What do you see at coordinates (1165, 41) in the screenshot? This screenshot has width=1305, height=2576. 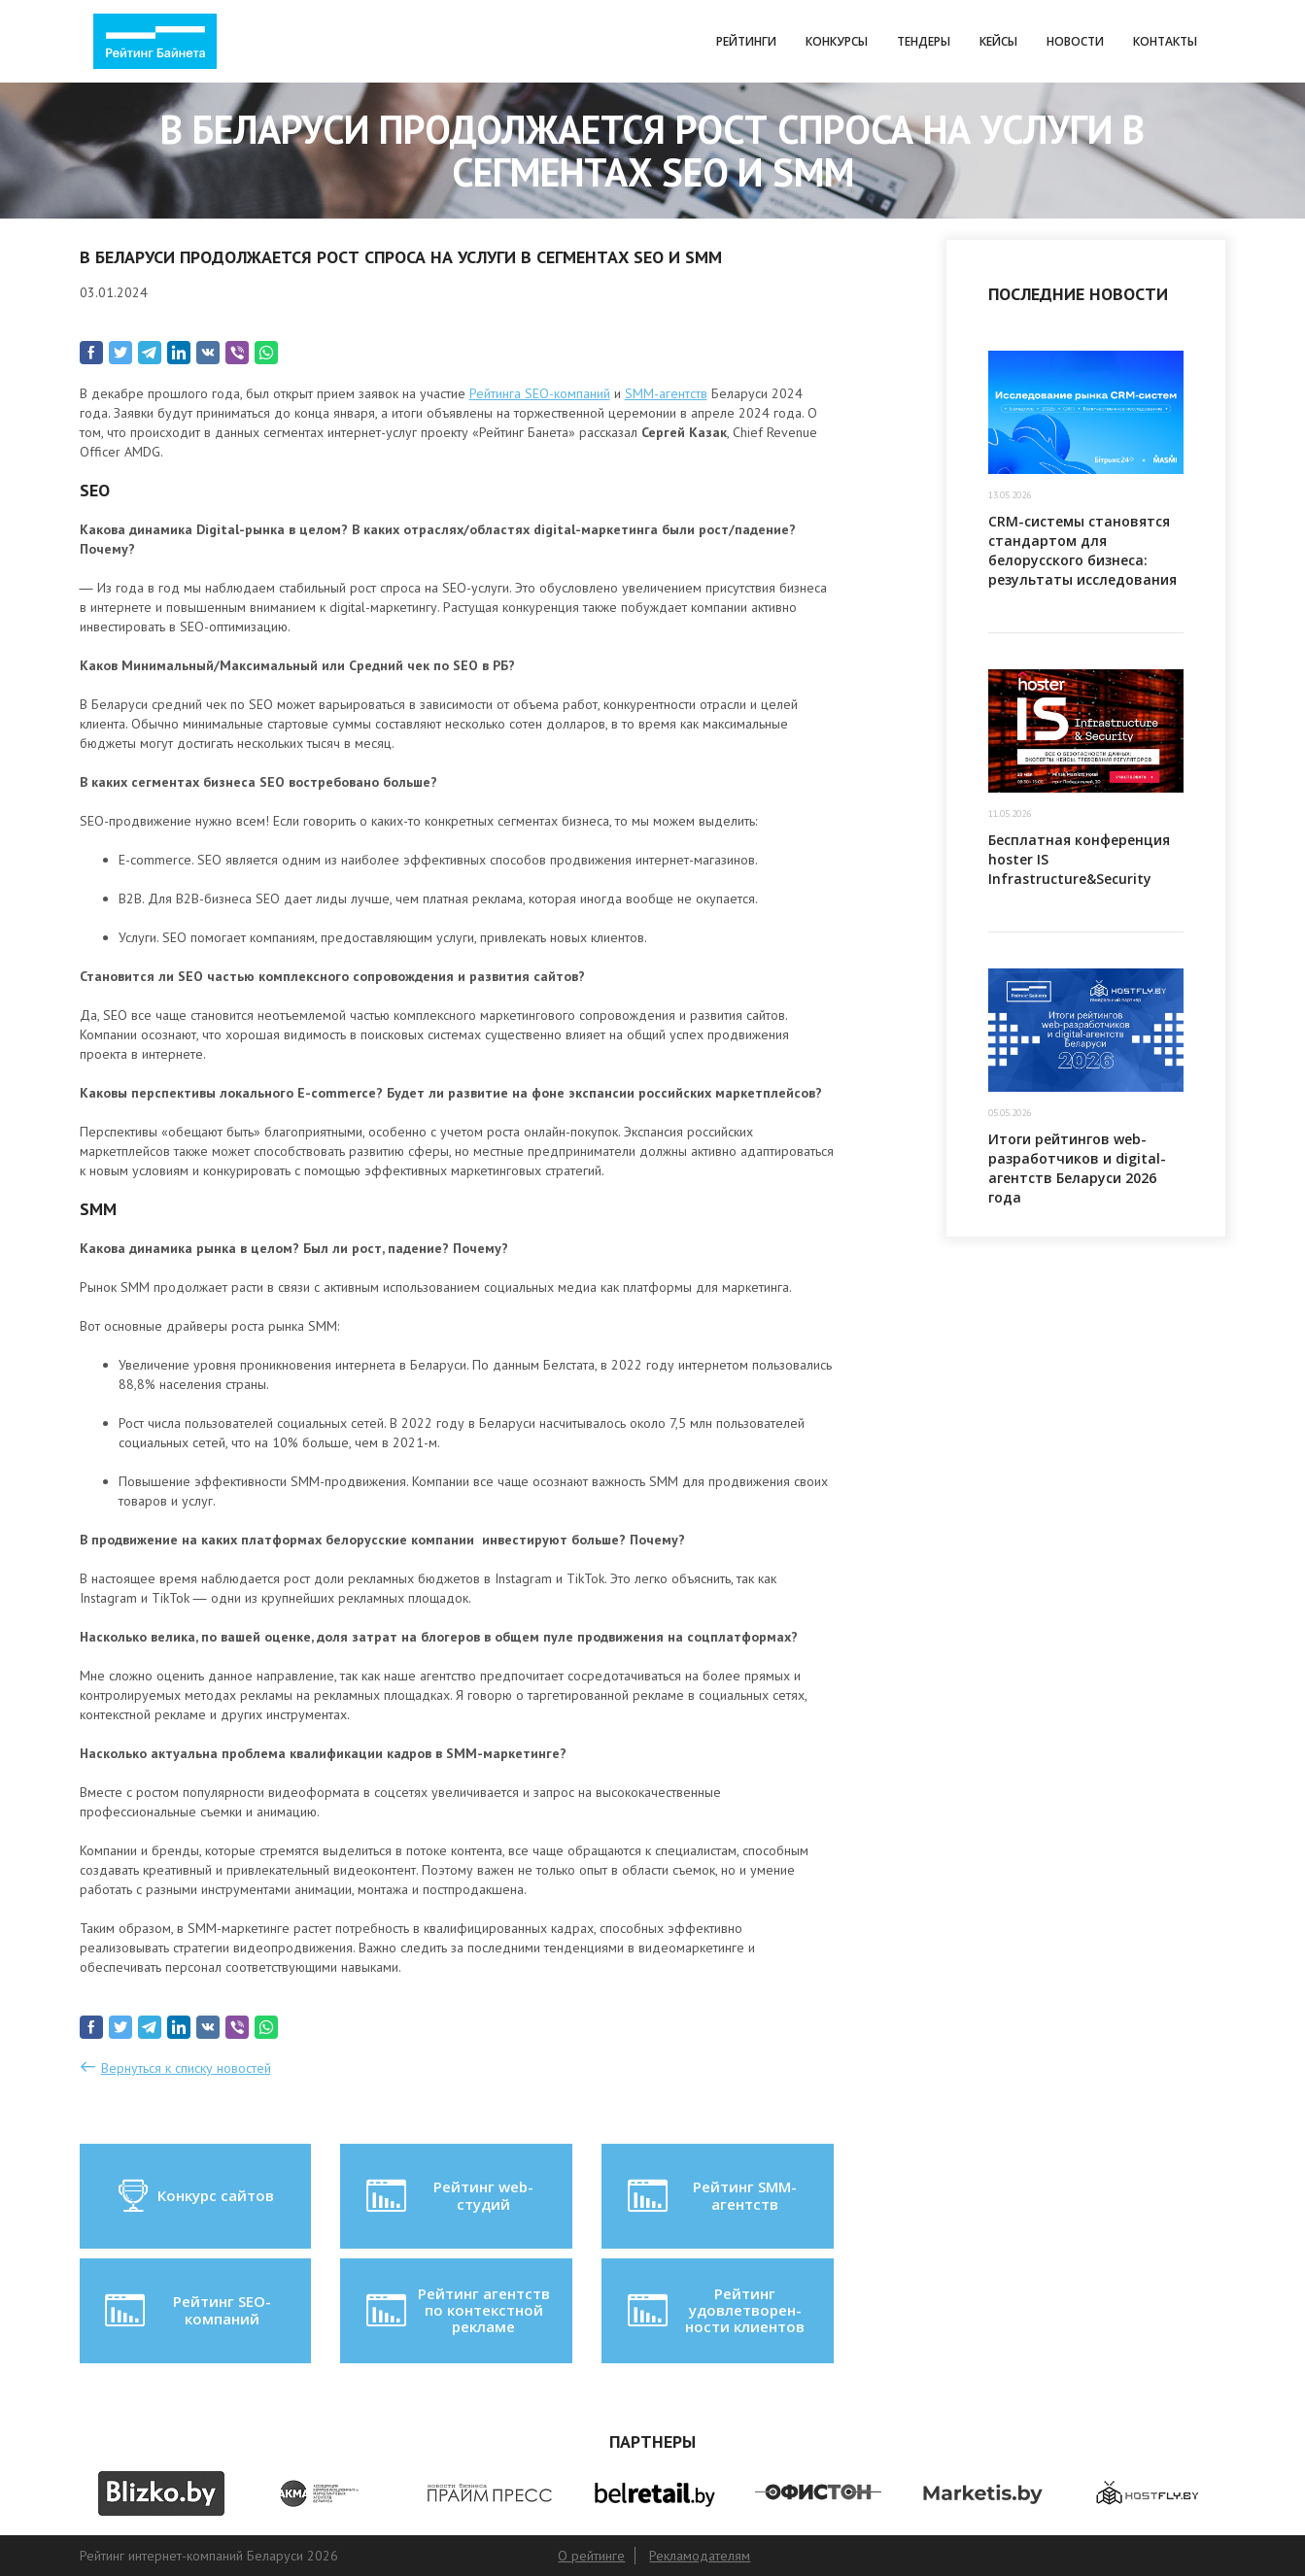 I see `Контакты` at bounding box center [1165, 41].